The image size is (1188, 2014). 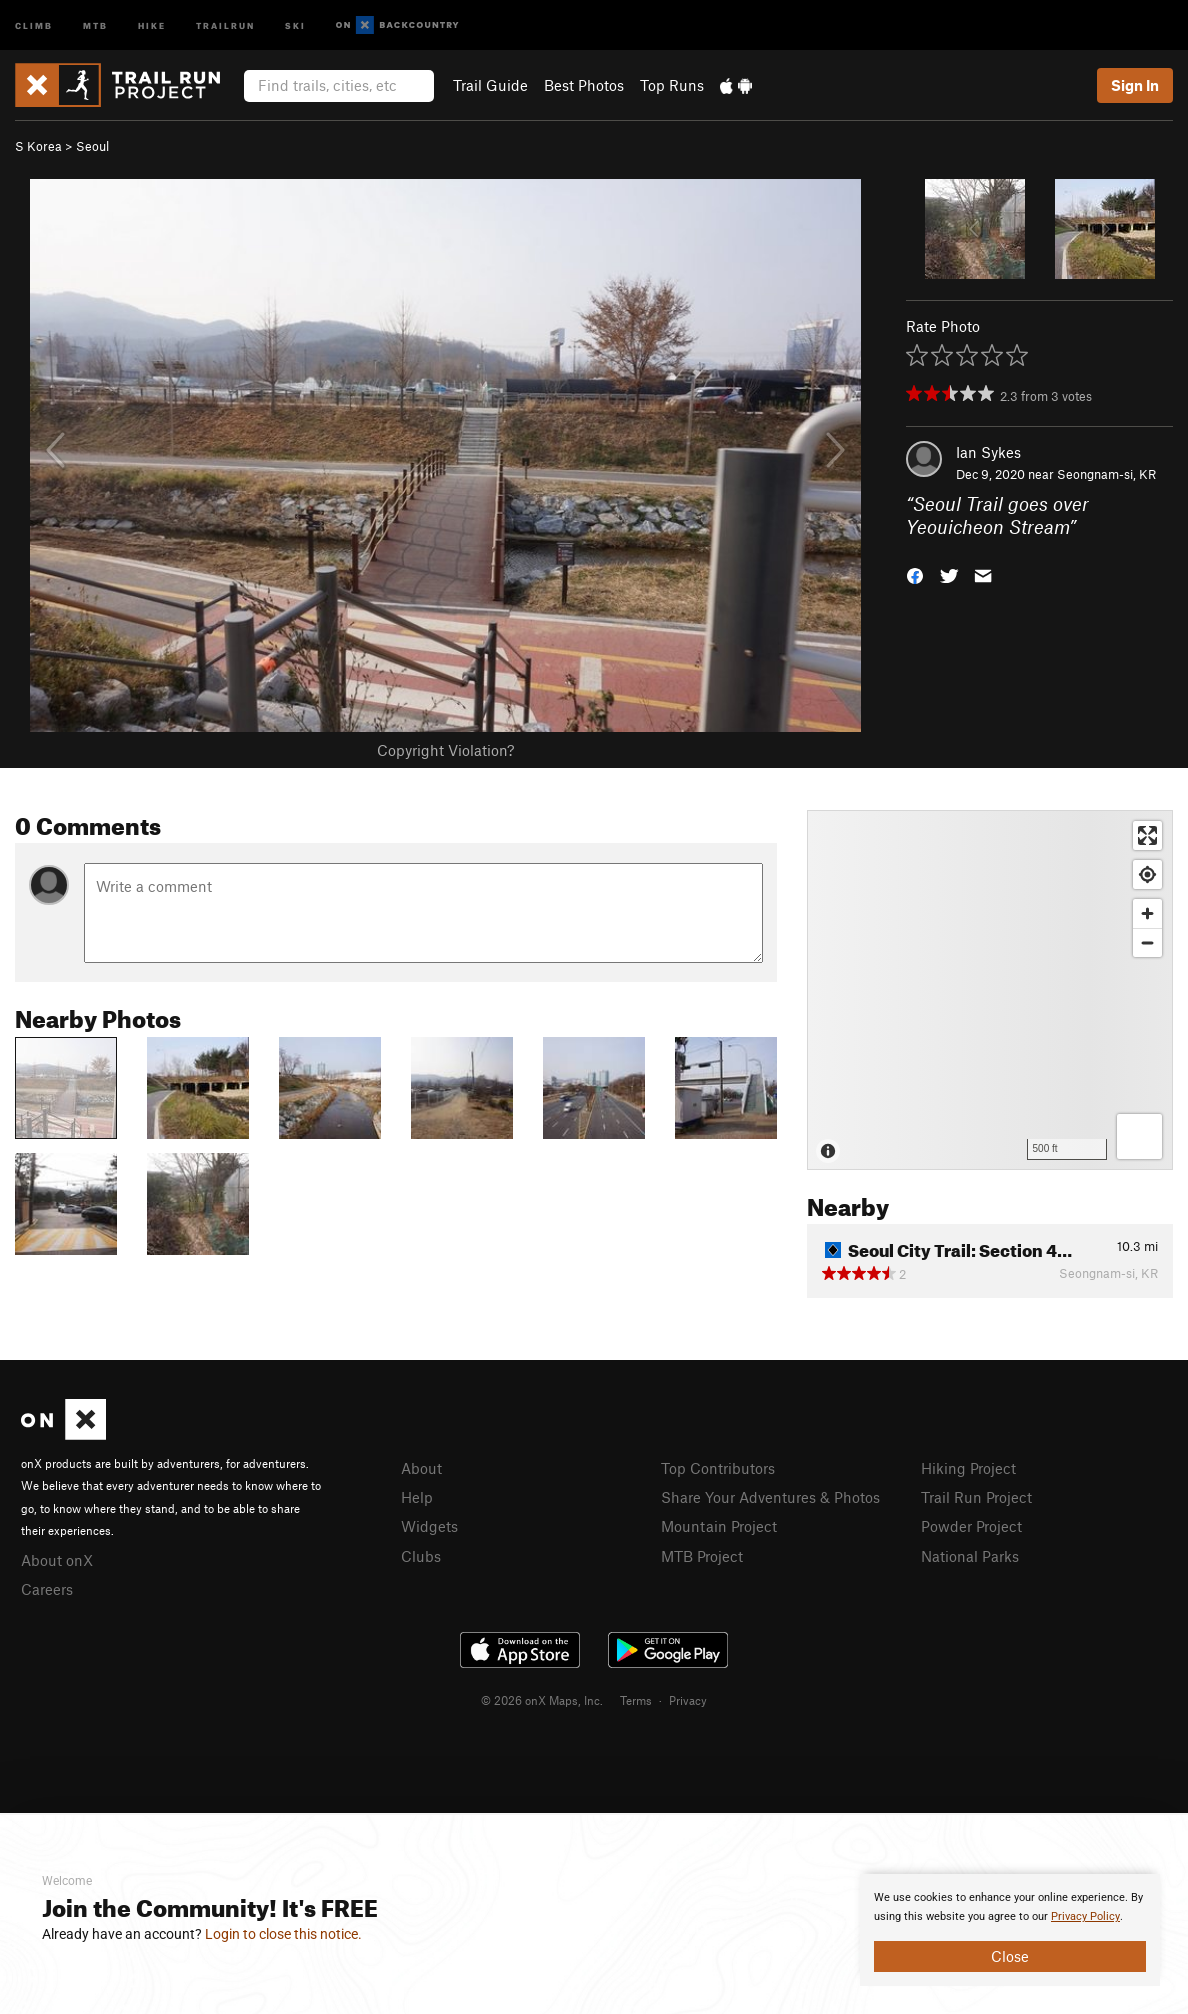 What do you see at coordinates (584, 85) in the screenshot?
I see `Best Photos` at bounding box center [584, 85].